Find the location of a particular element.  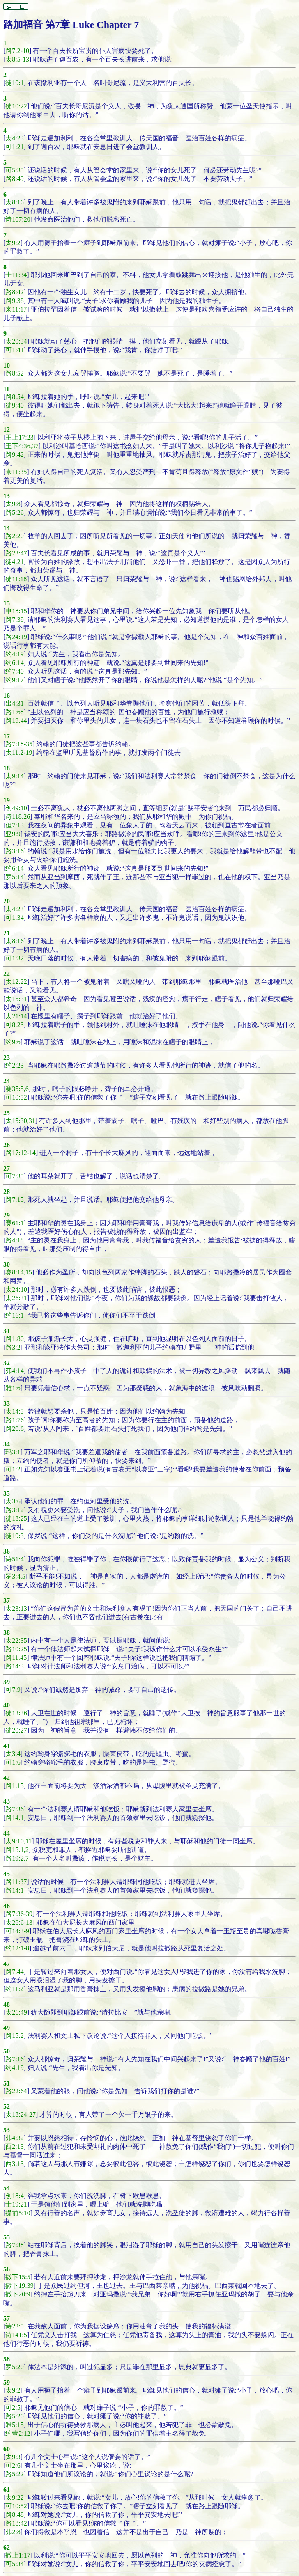

雅5:15 is located at coordinates (14, 2424).